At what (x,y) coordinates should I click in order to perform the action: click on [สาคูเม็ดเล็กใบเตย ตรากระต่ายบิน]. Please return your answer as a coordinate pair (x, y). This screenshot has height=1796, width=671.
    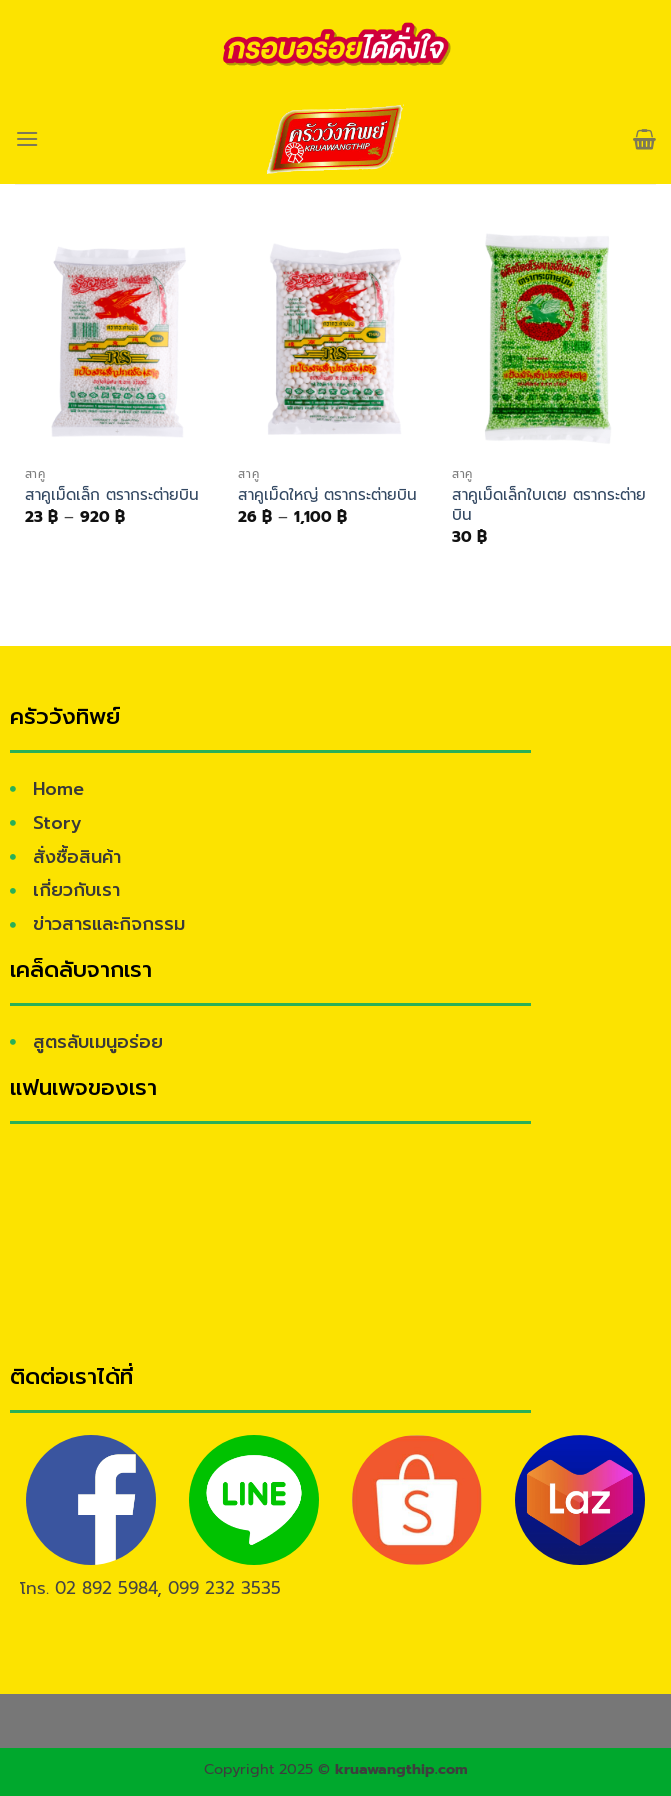
    Looking at the image, I should click on (549, 340).